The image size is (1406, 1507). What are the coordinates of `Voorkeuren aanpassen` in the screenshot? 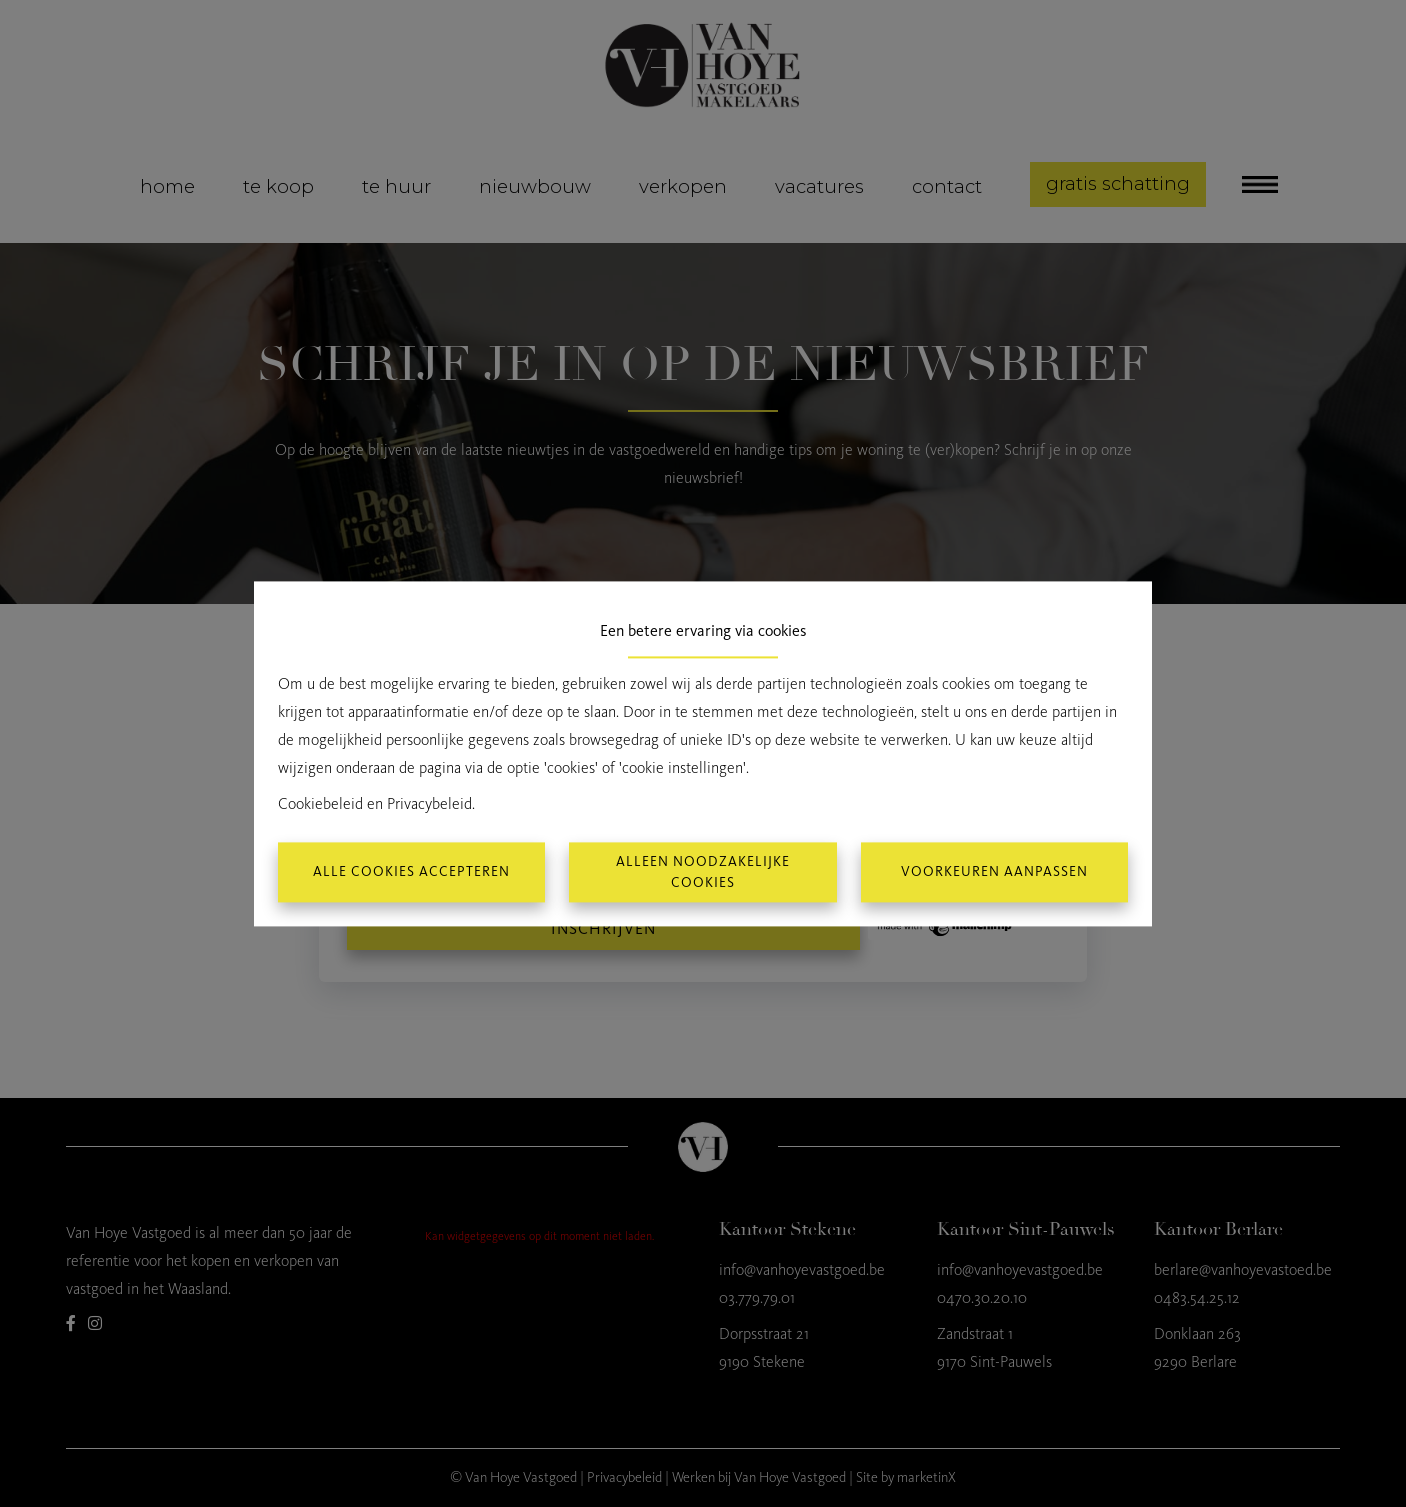 It's located at (994, 872).